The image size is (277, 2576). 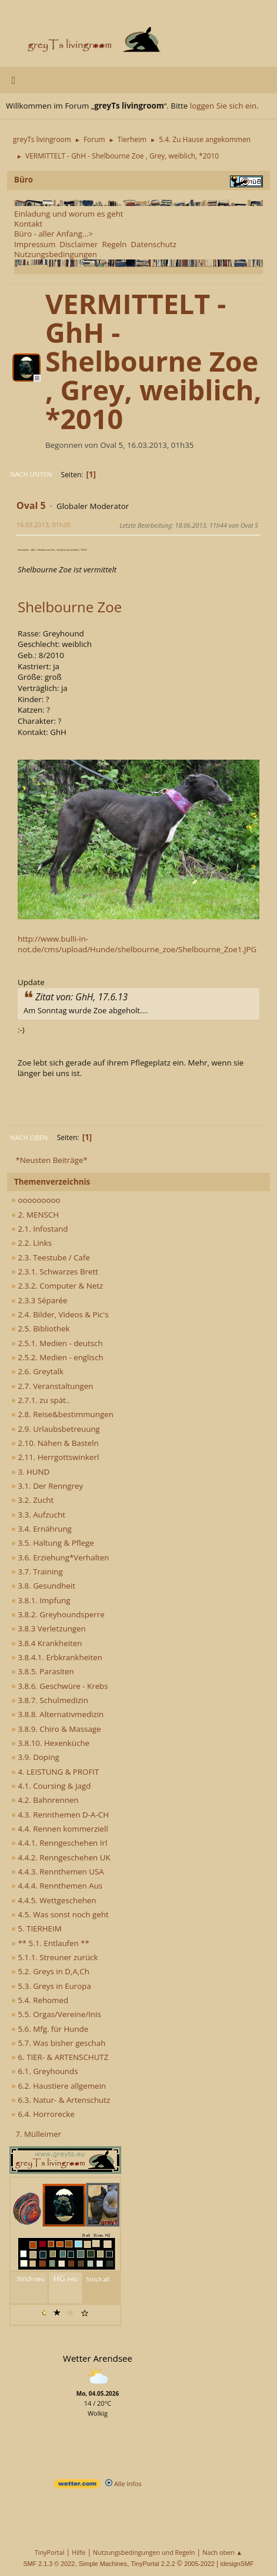 I want to click on 5.2. Greys in D,A,Ch, so click(x=50, y=1971).